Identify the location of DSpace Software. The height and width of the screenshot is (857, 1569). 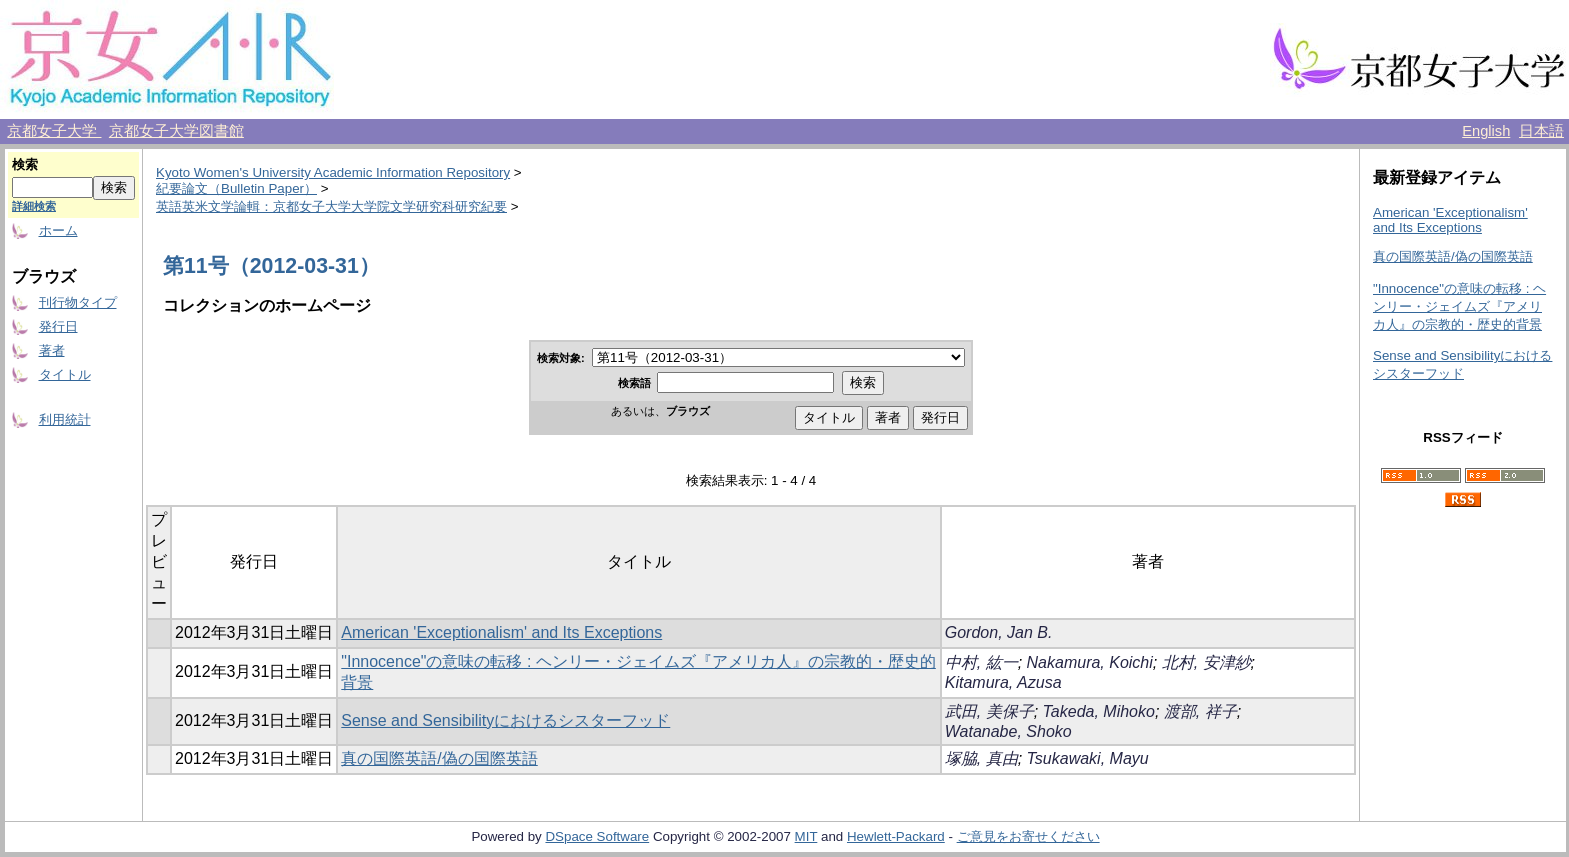
(597, 836).